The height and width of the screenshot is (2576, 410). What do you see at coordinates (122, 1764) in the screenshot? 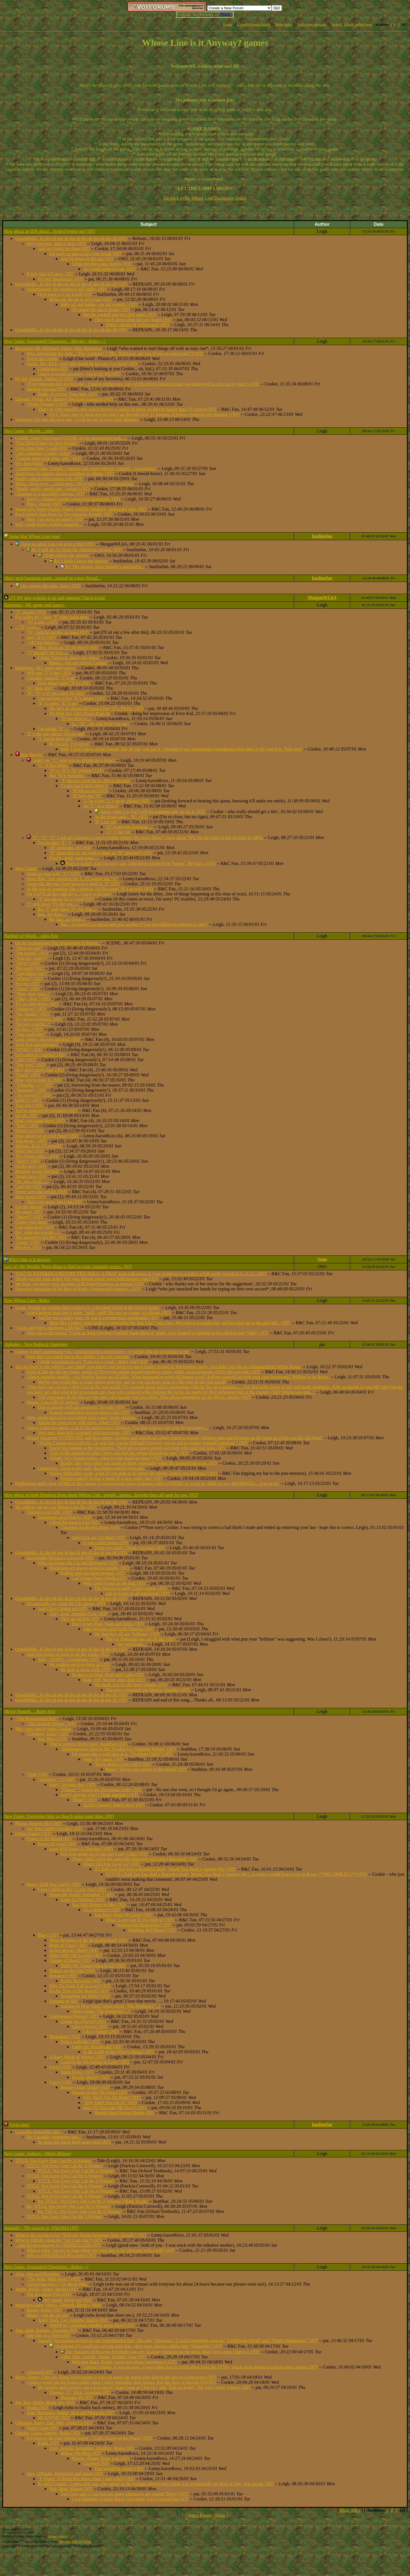
I see `"Ferris Buller's Day Off"? ()` at bounding box center [122, 1764].